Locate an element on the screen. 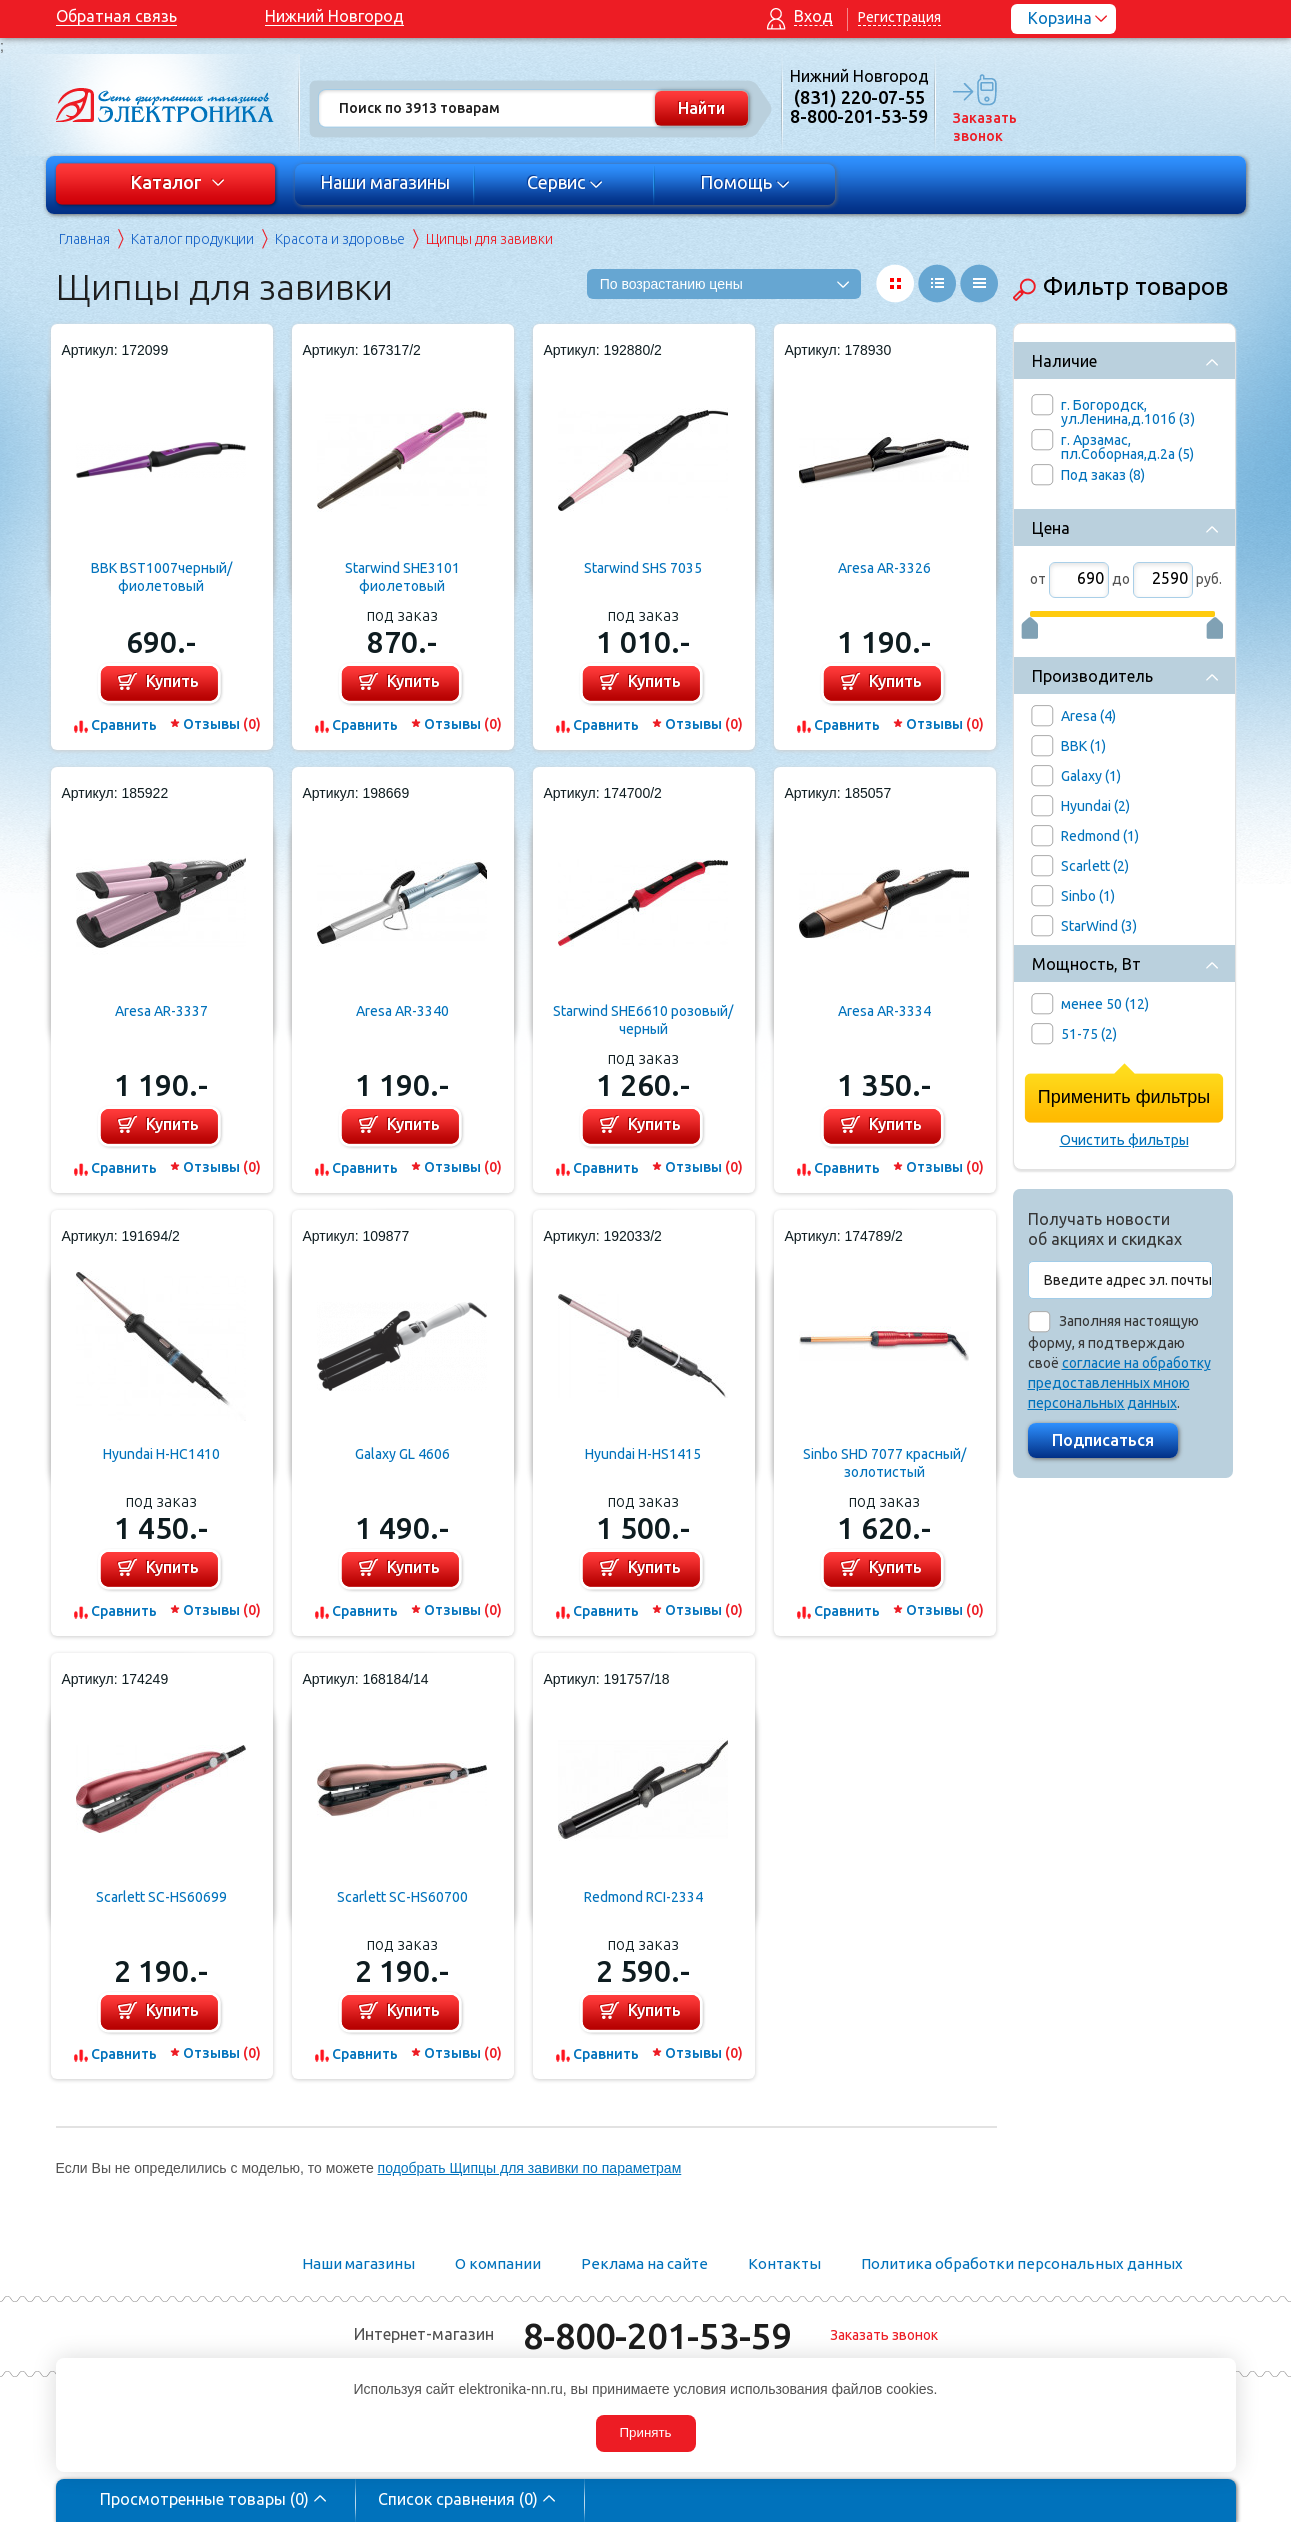 Image resolution: width=1291 pixels, height=2522 pixels. Aresa AR-3334 is located at coordinates (884, 1011).